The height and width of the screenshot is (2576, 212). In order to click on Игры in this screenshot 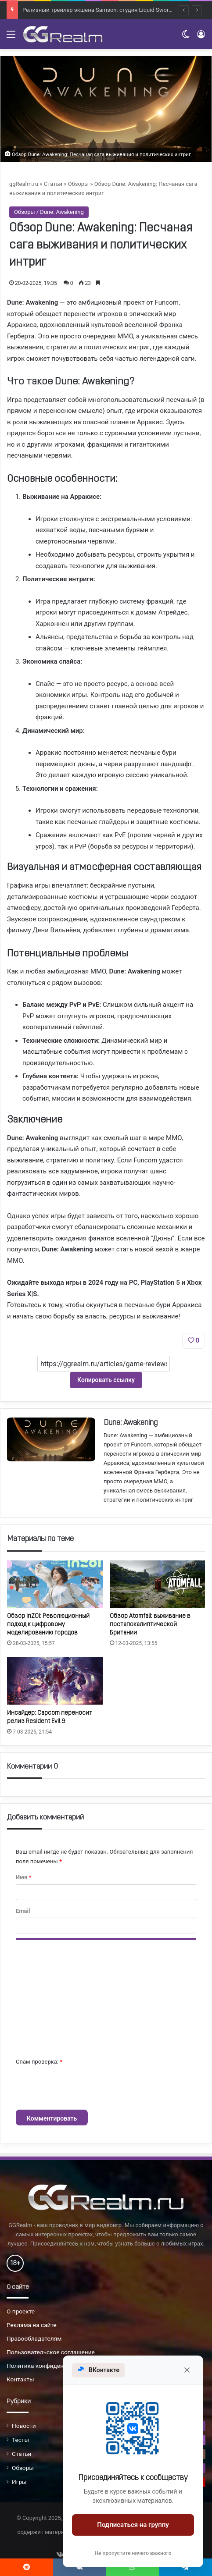, I will do `click(19, 2481)`.